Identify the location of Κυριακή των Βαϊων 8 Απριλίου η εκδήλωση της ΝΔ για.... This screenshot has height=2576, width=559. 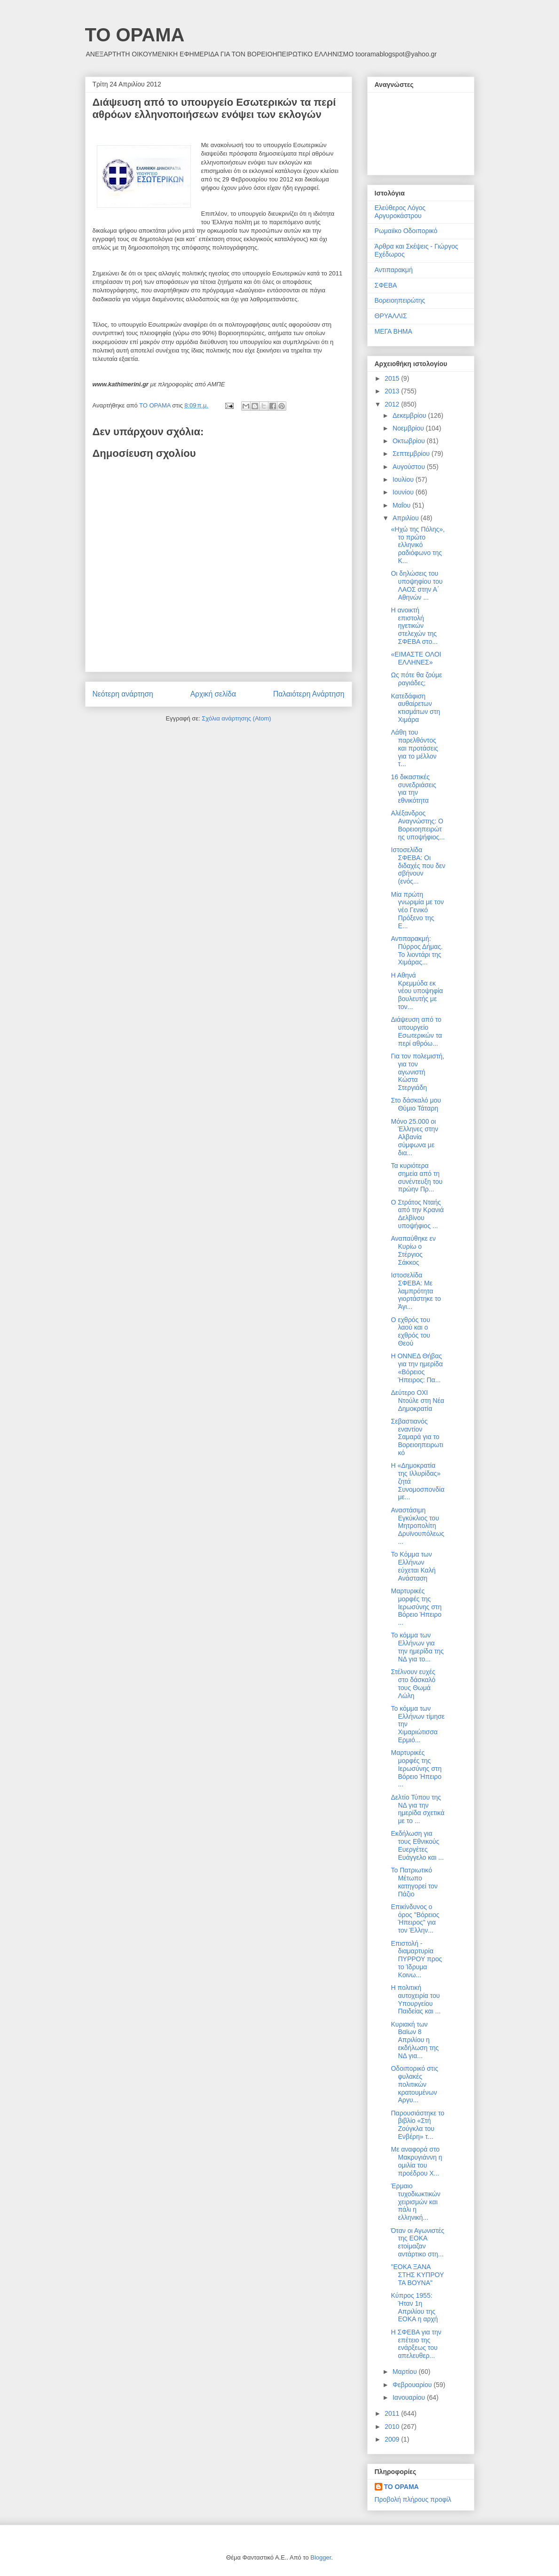
(415, 2039).